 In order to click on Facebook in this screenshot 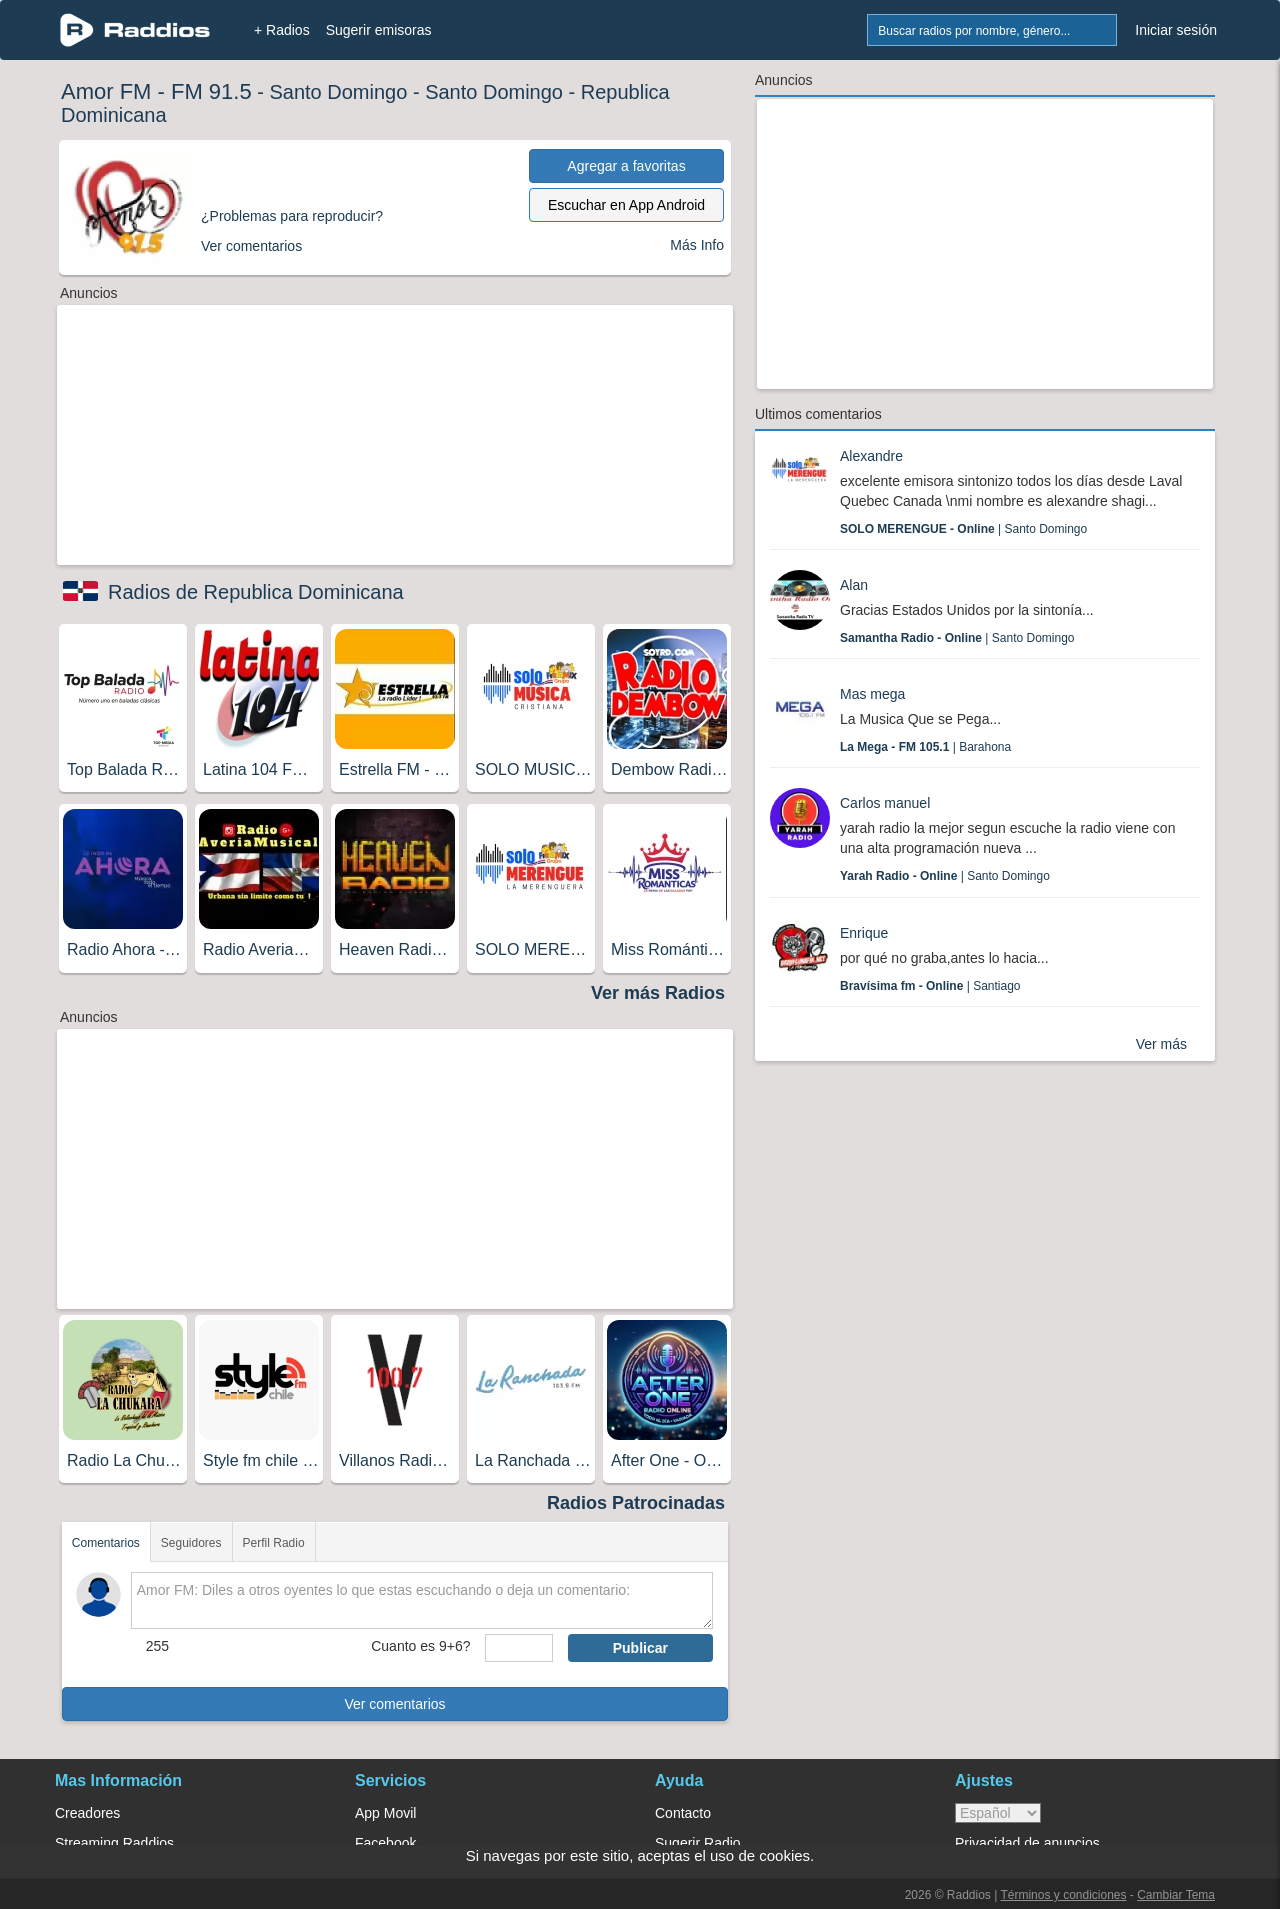, I will do `click(385, 1843)`.